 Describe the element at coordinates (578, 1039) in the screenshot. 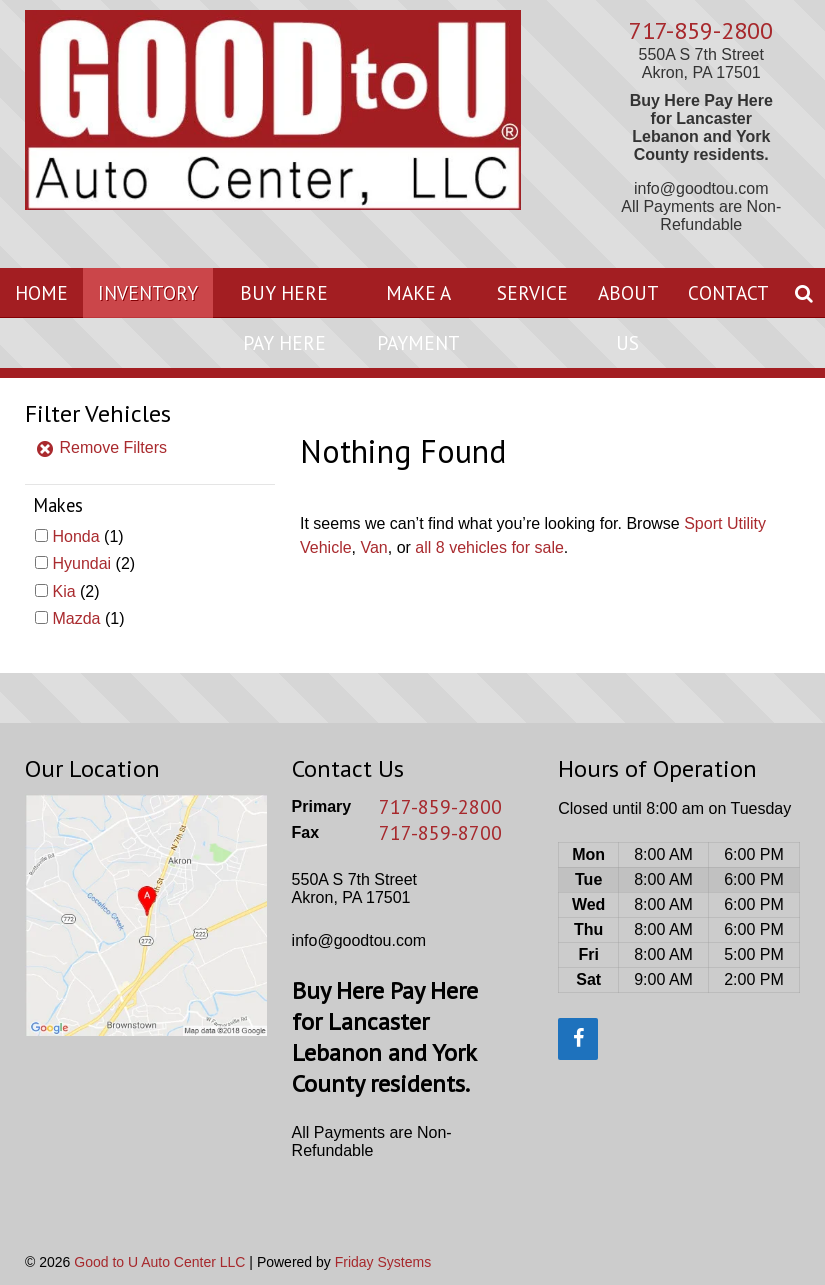

I see `[Facebook]` at that location.